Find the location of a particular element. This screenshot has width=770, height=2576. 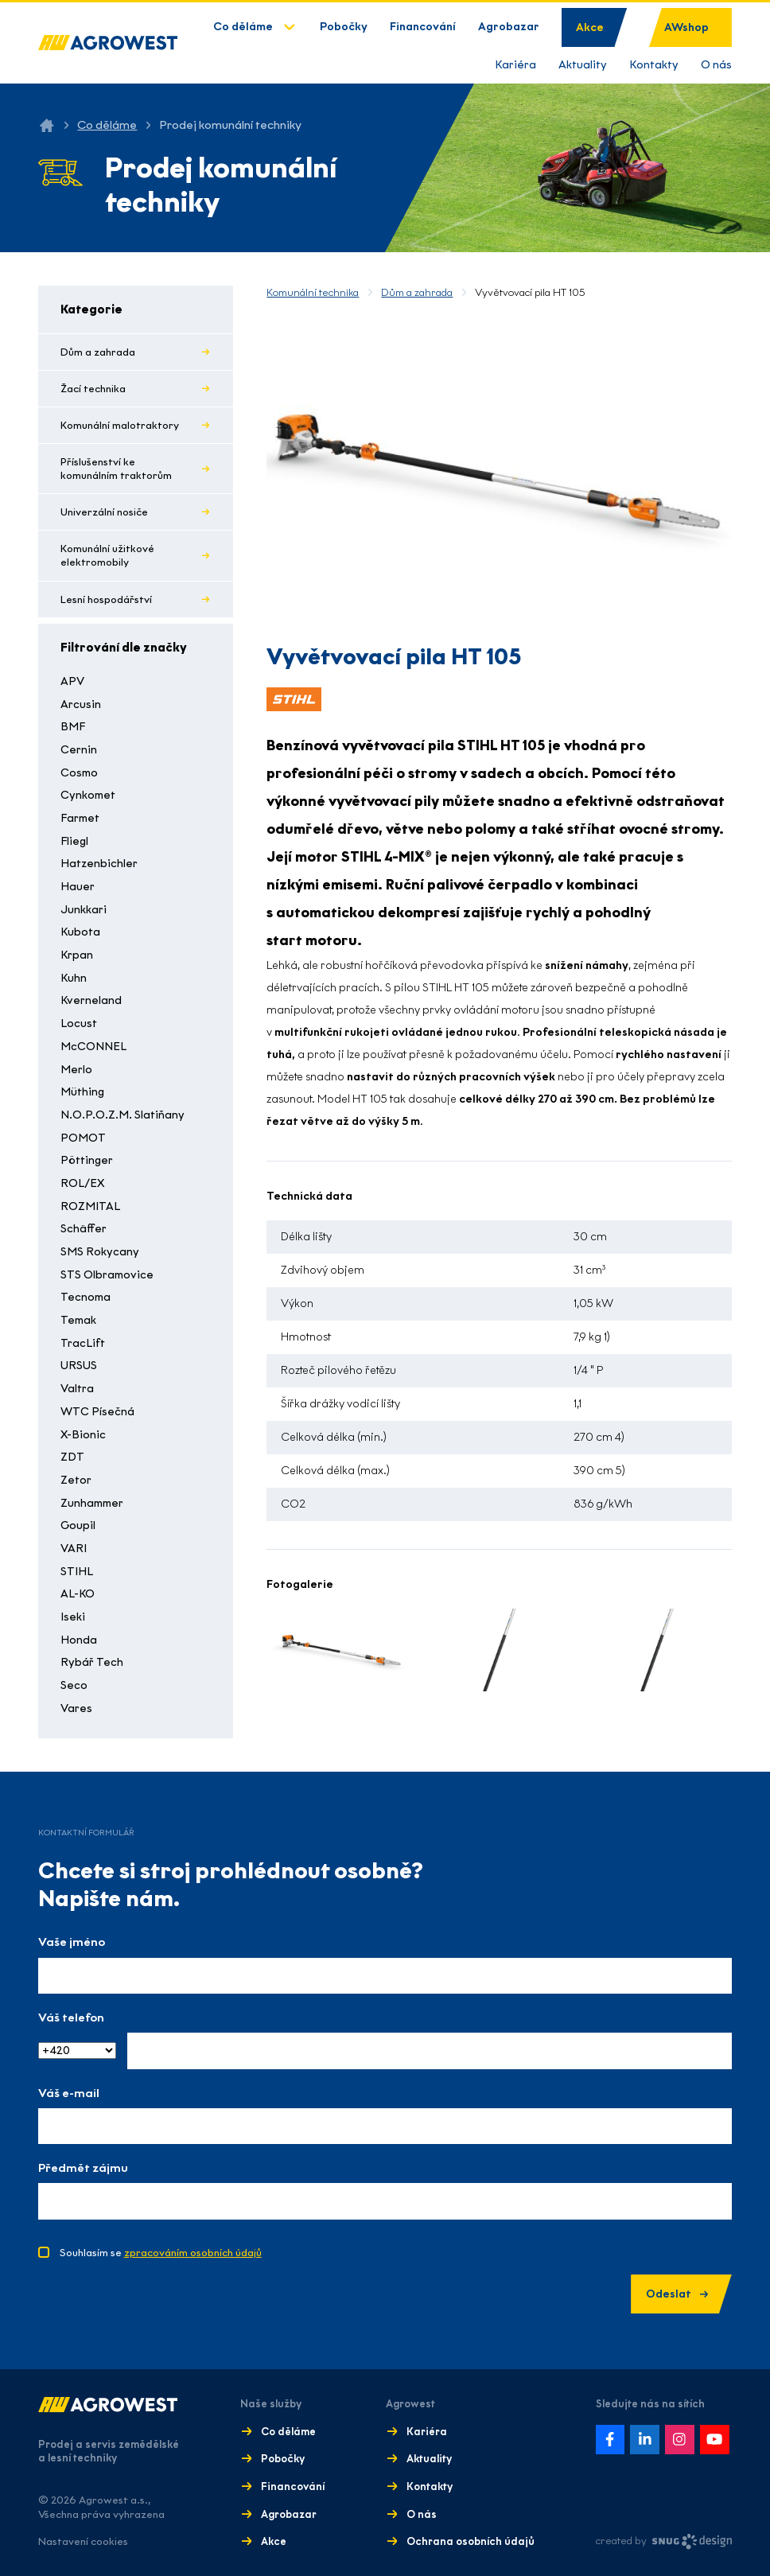

McCONNEL is located at coordinates (93, 1046).